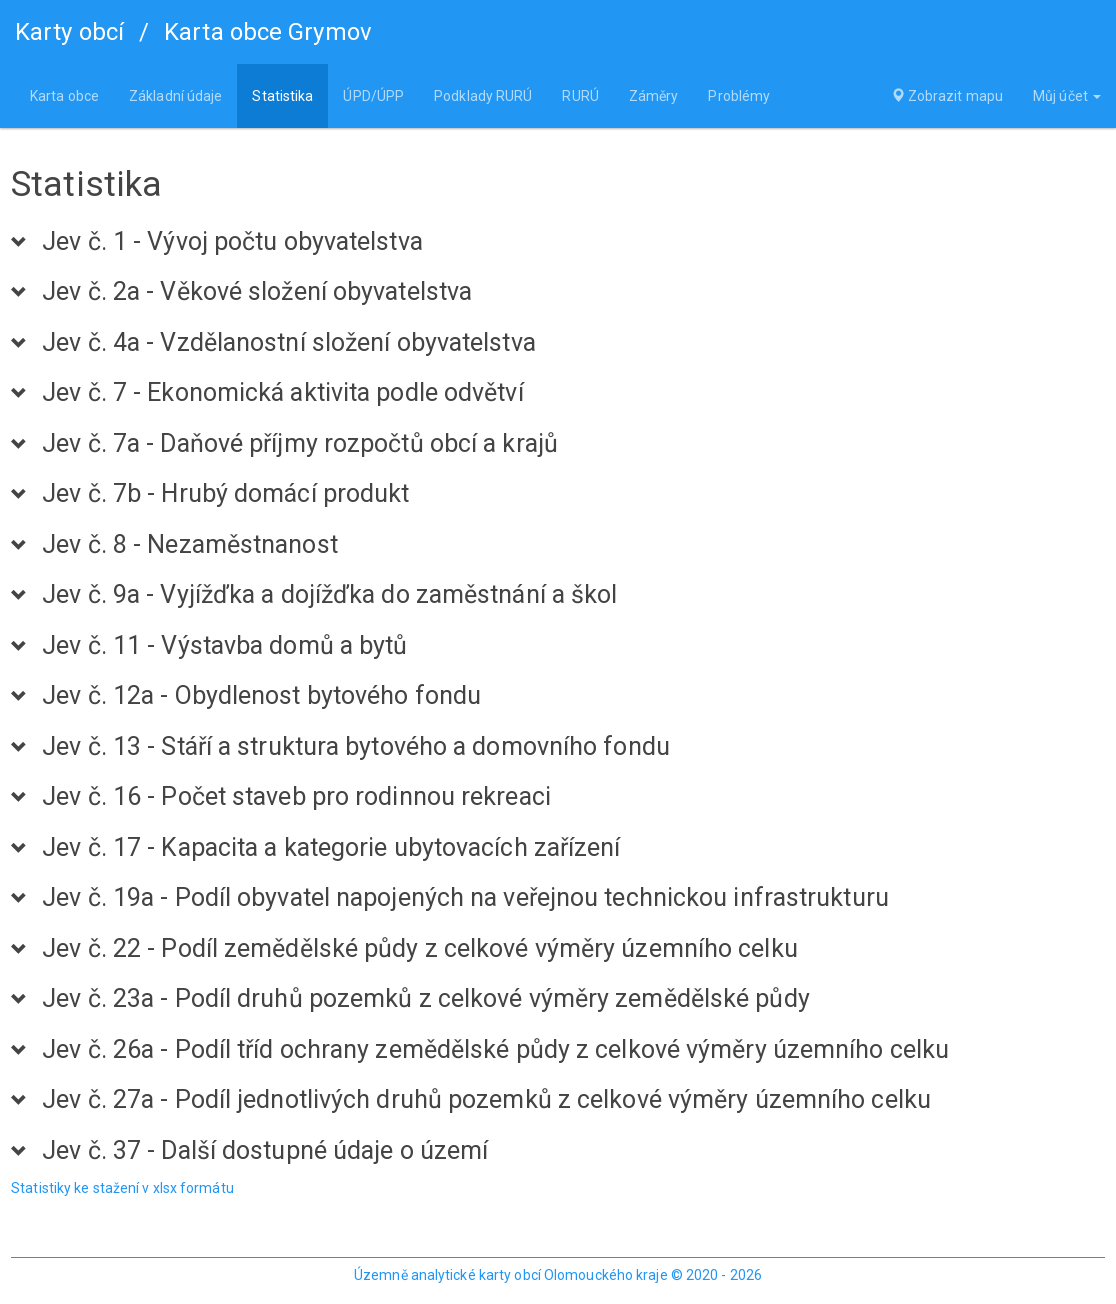  I want to click on Základní údaje, so click(175, 96).